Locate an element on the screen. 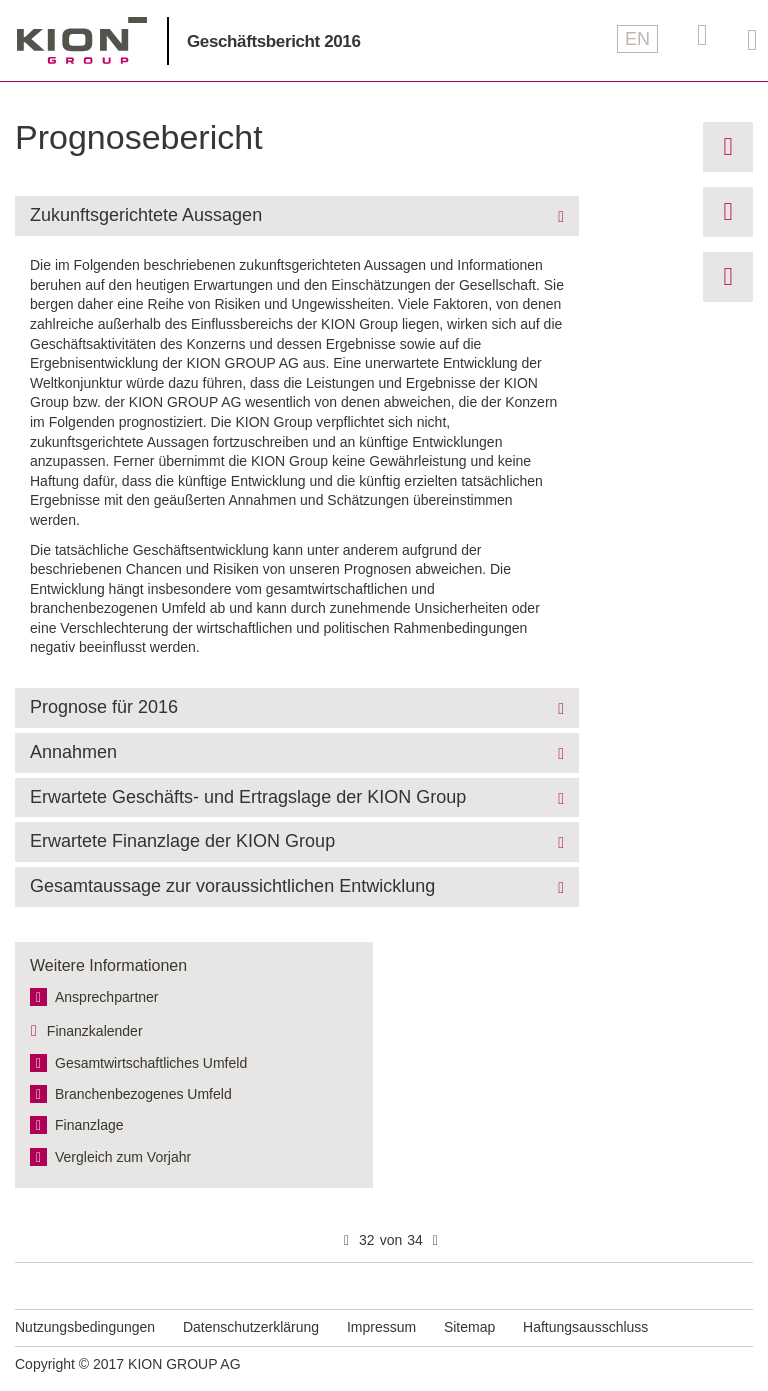  Finanzkalender is located at coordinates (95, 1031).